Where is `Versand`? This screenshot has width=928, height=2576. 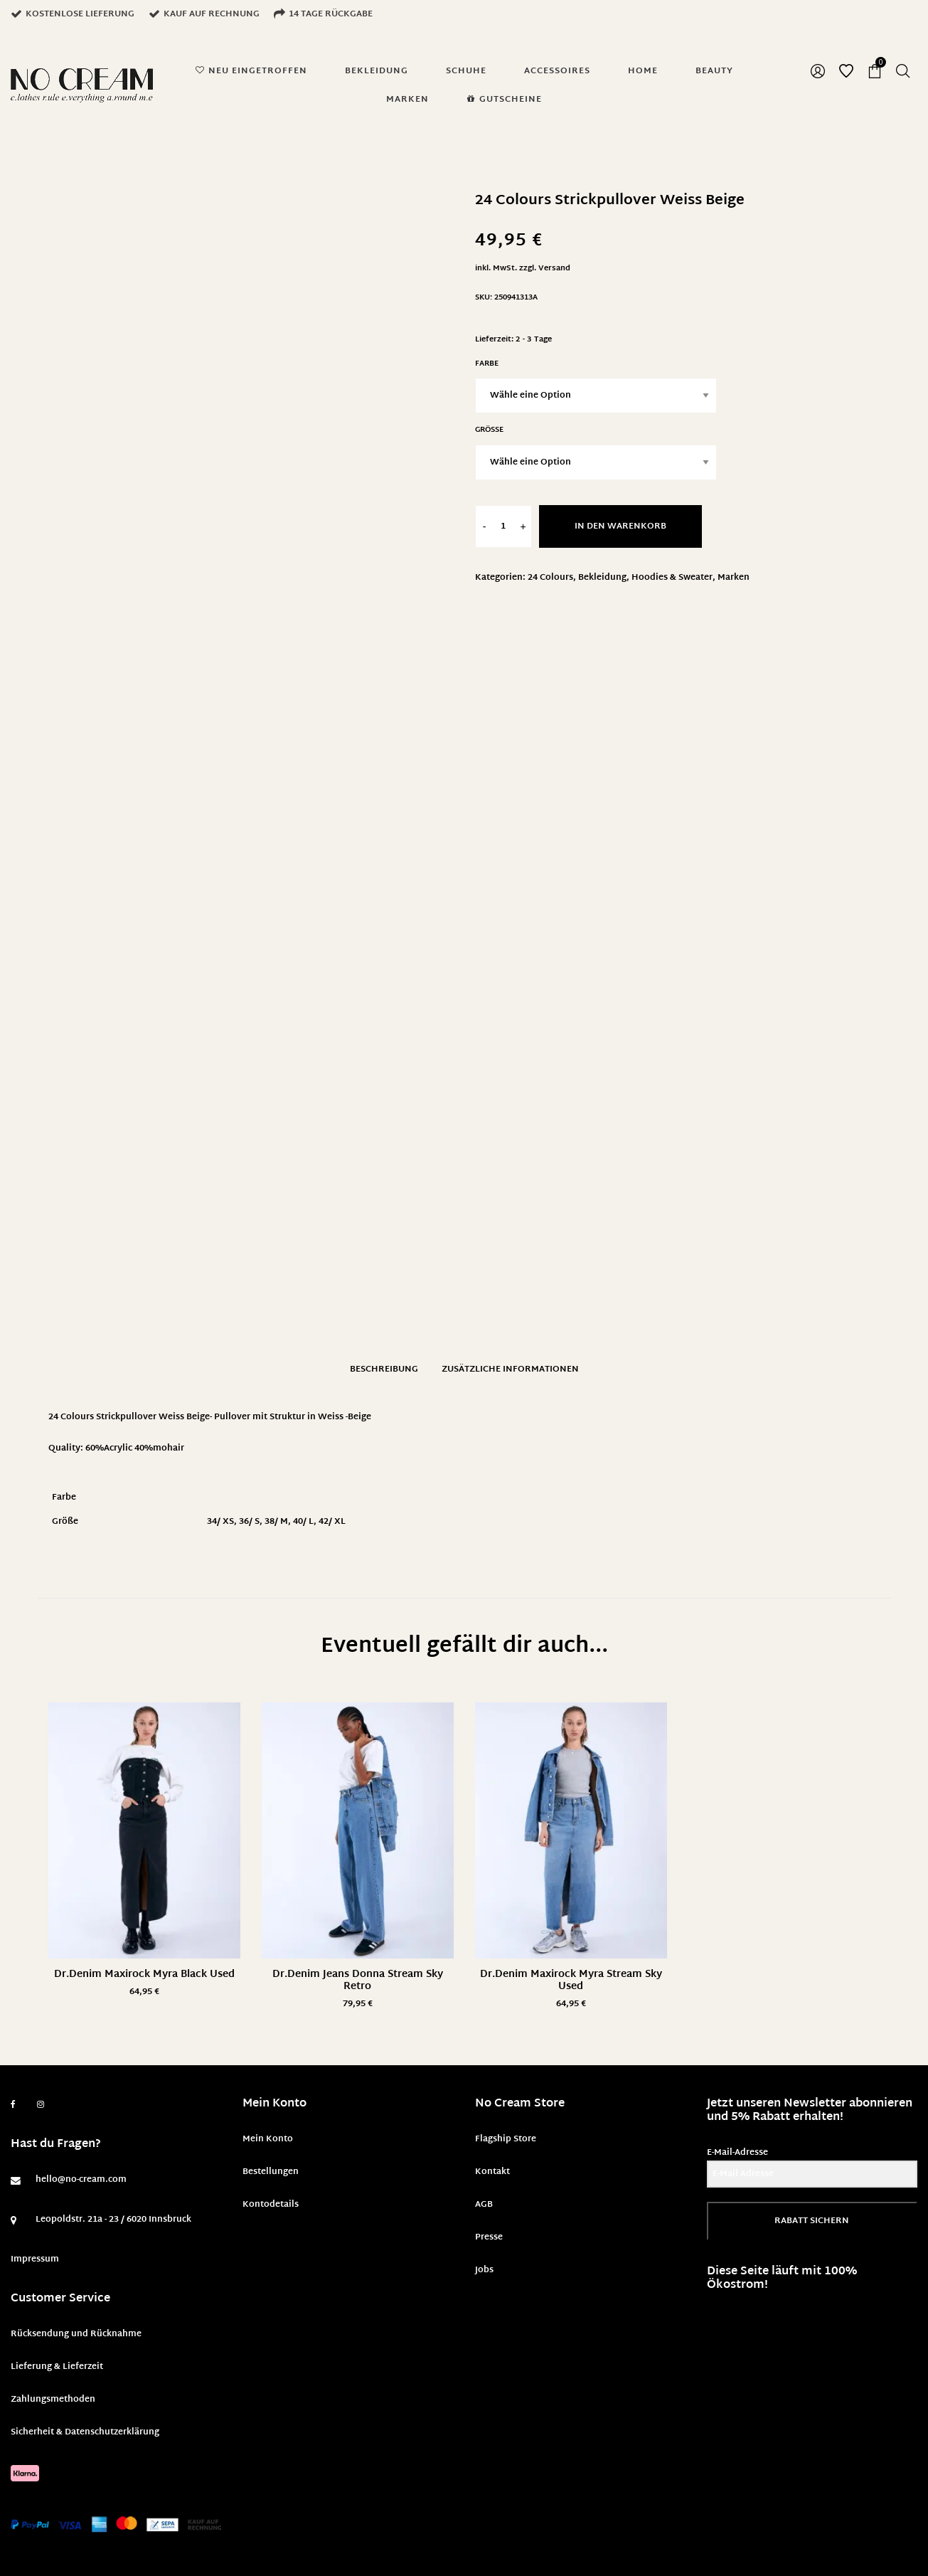
Versand is located at coordinates (554, 268).